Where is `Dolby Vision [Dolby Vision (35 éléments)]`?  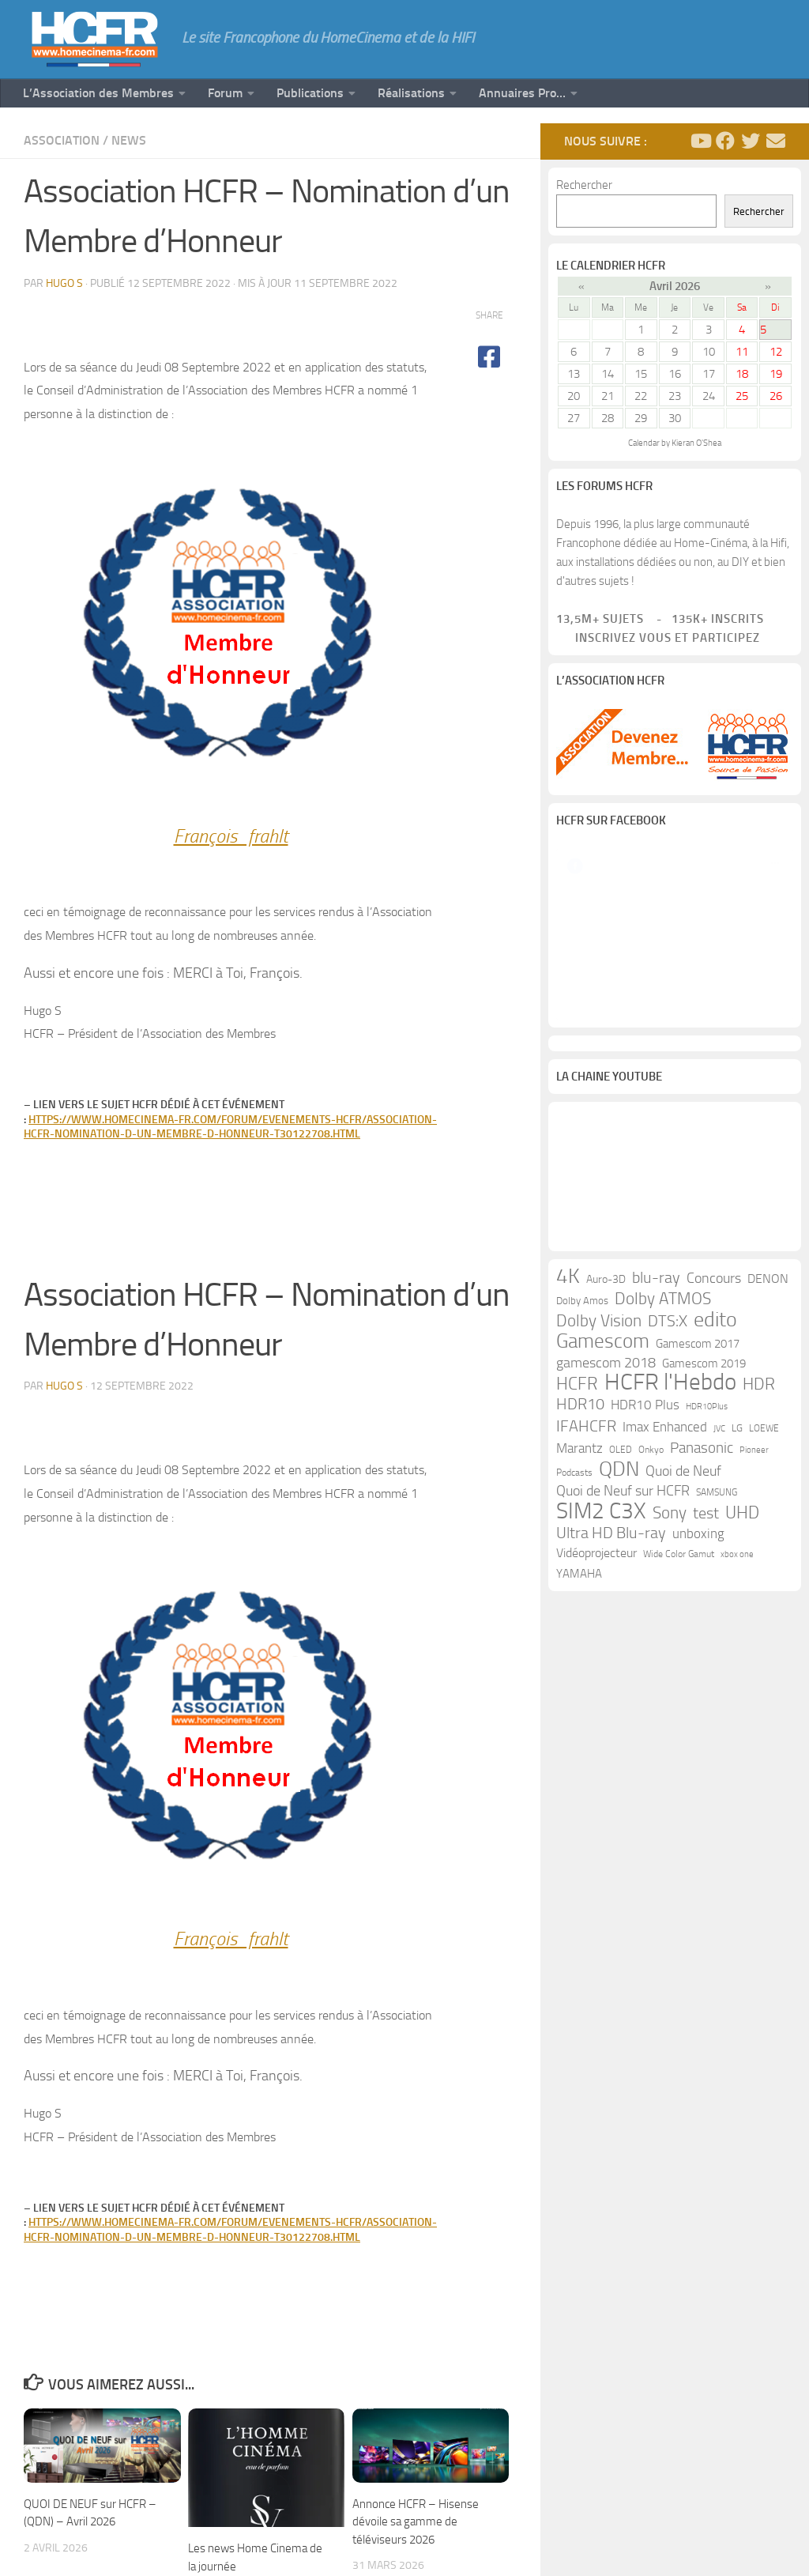
Dolby Vision [Dolby Vision (35 éléments)] is located at coordinates (599, 1493).